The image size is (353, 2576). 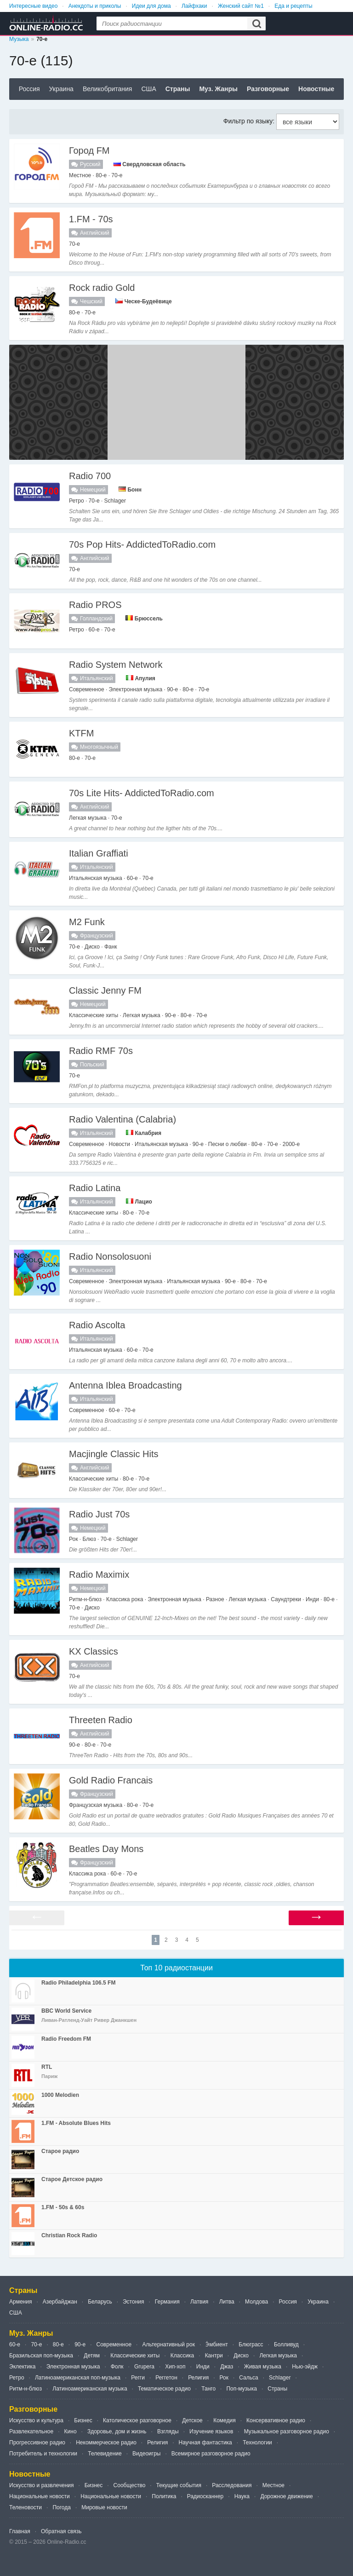 I want to click on Расследования, so click(x=231, y=2485).